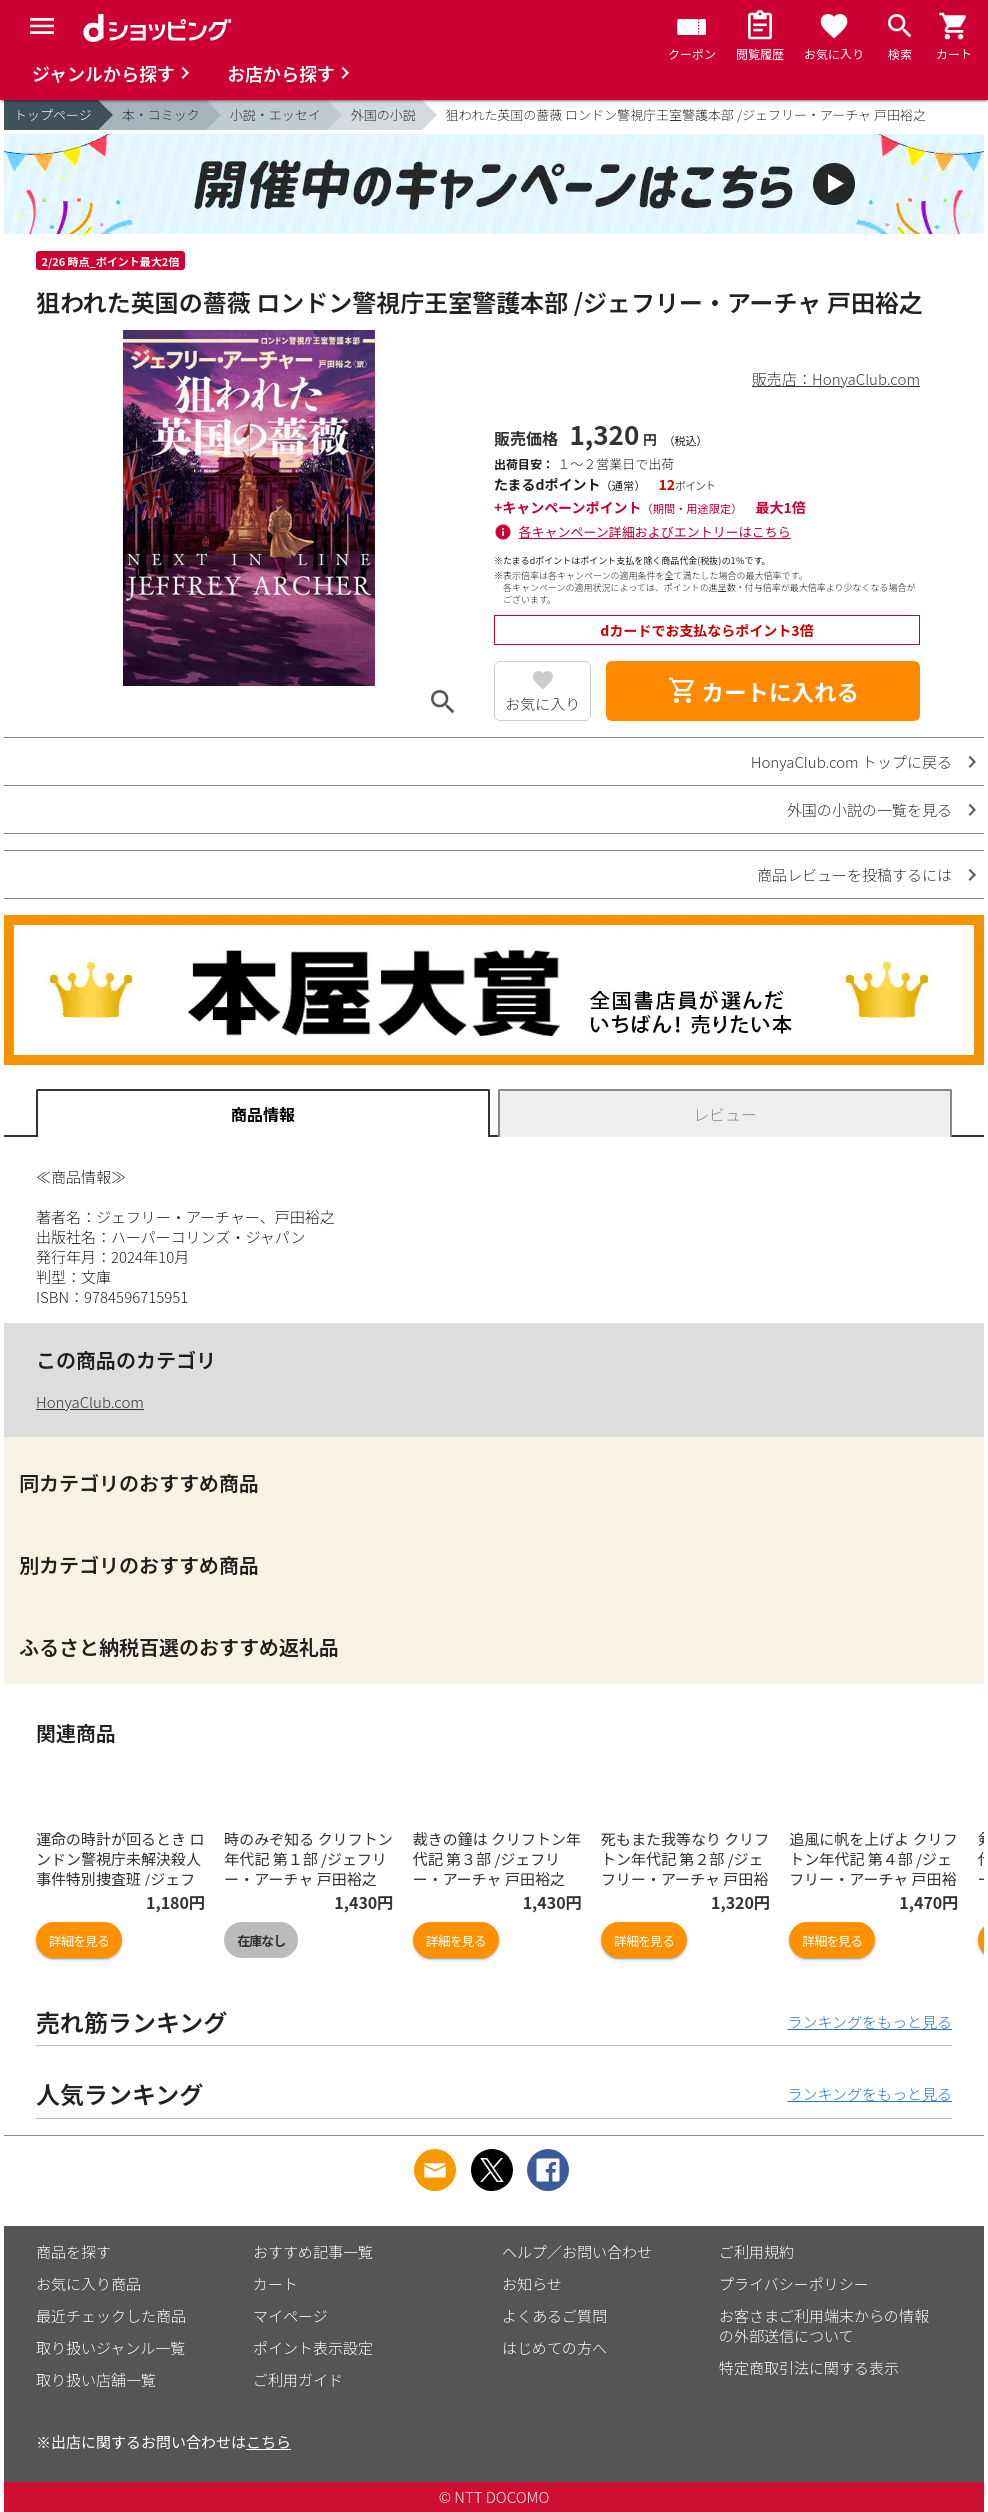 Image resolution: width=988 pixels, height=2512 pixels. What do you see at coordinates (261, 1940) in the screenshot?
I see `在庫なし` at bounding box center [261, 1940].